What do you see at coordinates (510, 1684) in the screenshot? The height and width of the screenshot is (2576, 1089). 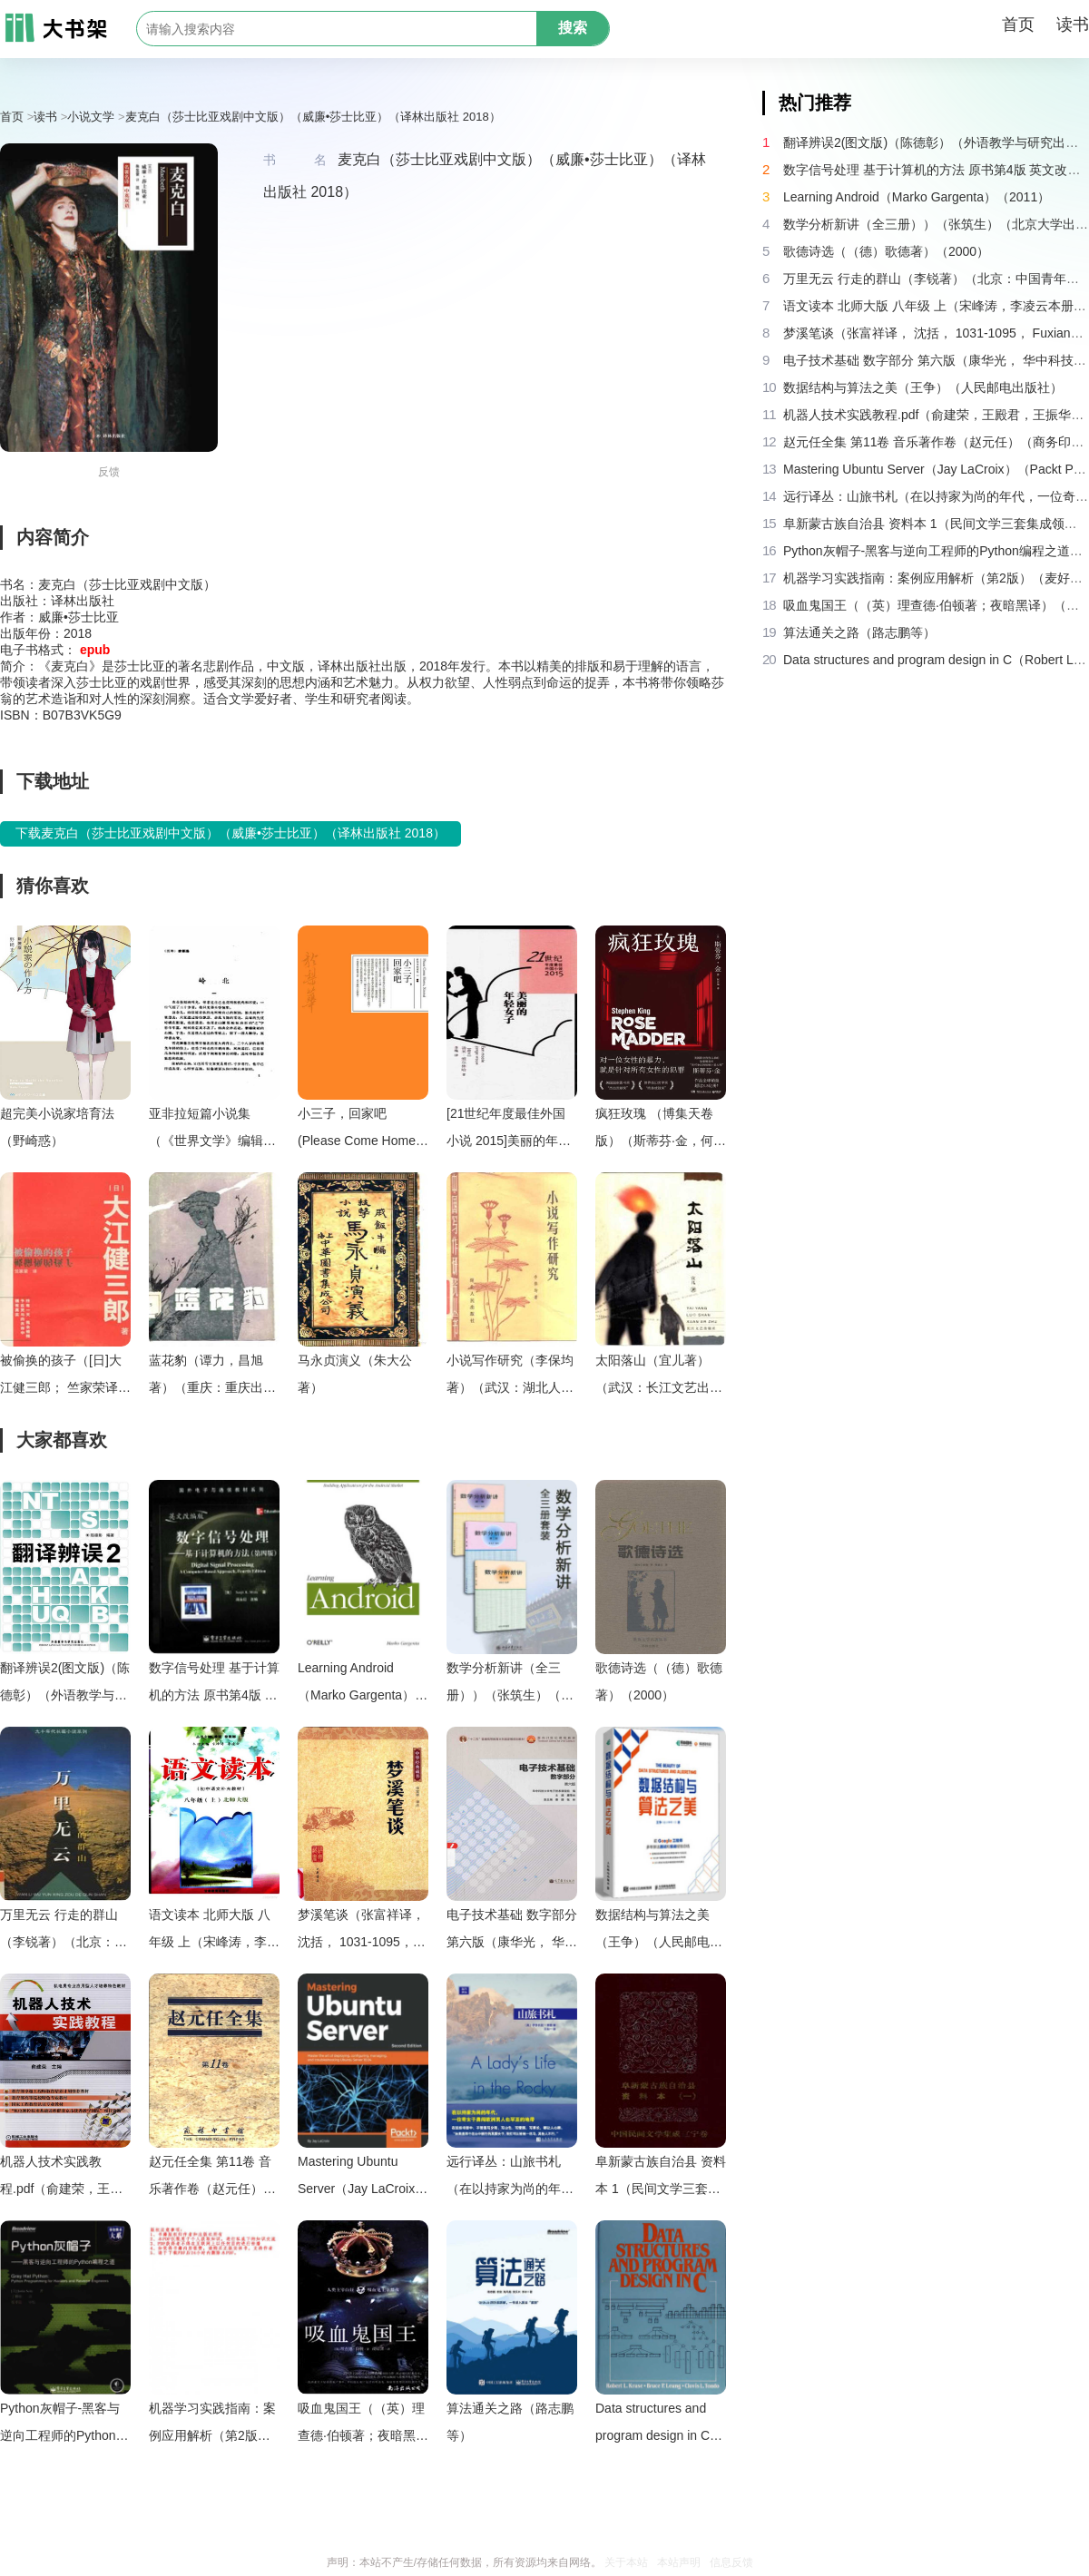 I see `数学分析新讲（全三册））（张筑生）（北京大学出版社 1990）` at bounding box center [510, 1684].